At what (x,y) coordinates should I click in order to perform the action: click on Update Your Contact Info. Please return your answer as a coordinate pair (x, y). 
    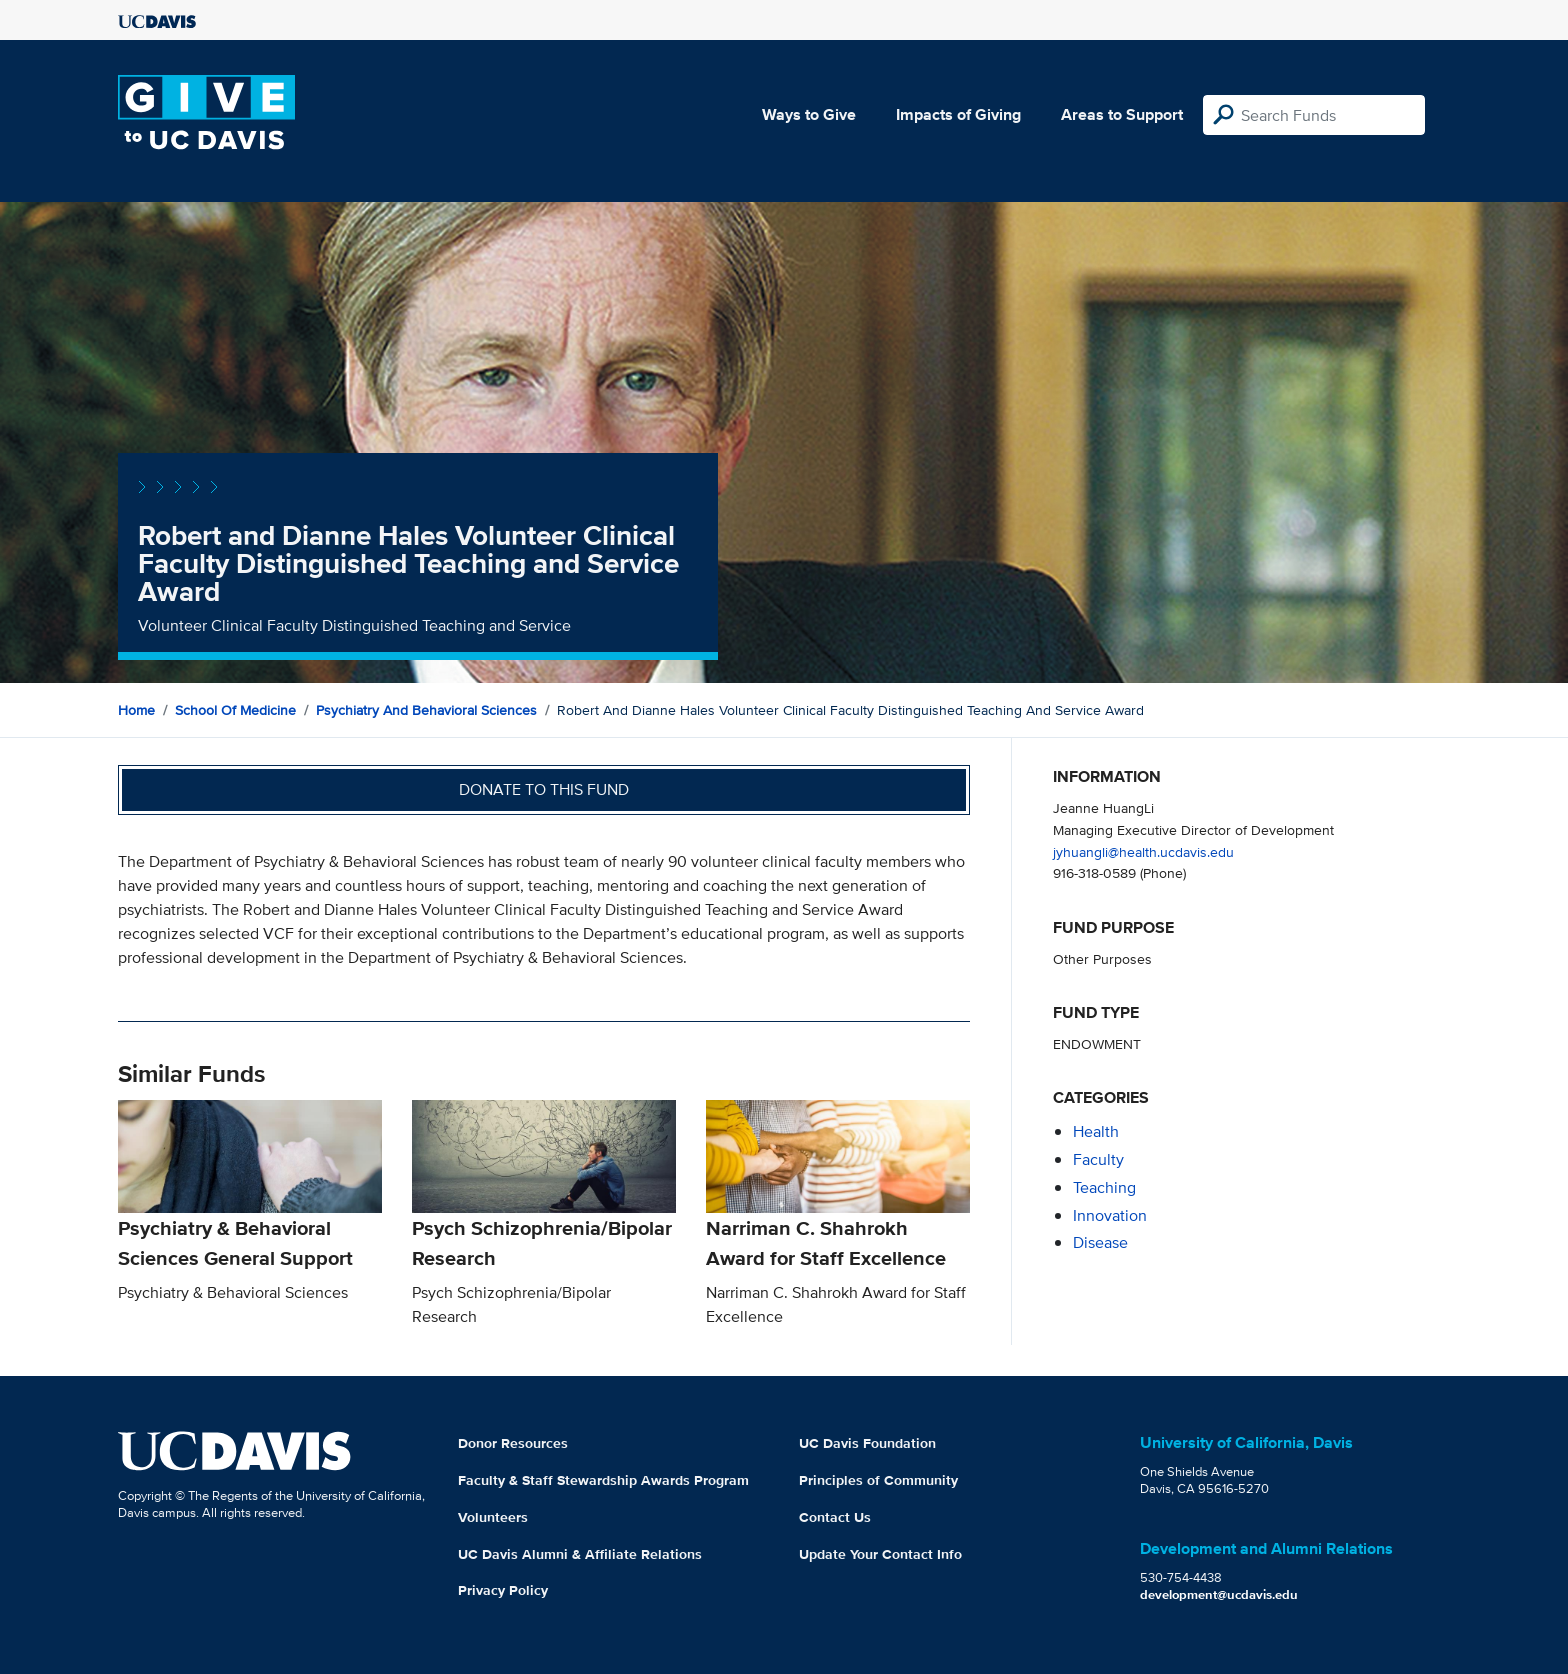
    Looking at the image, I should click on (880, 1554).